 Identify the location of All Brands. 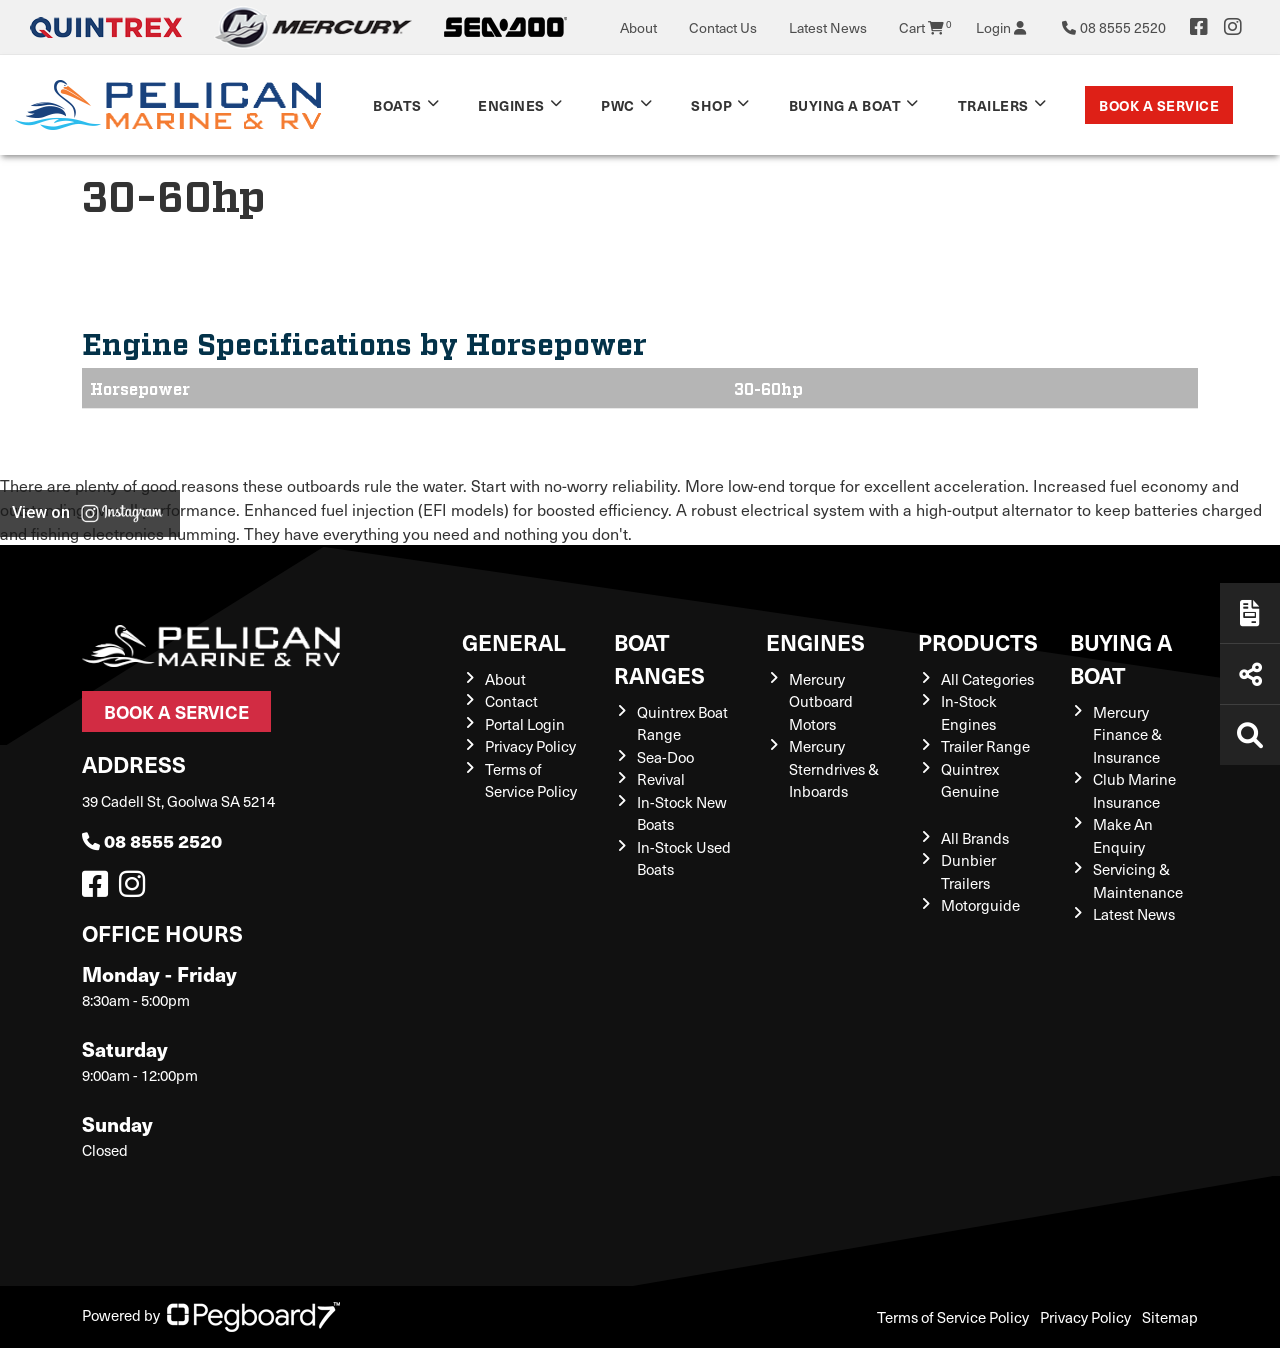
(975, 838).